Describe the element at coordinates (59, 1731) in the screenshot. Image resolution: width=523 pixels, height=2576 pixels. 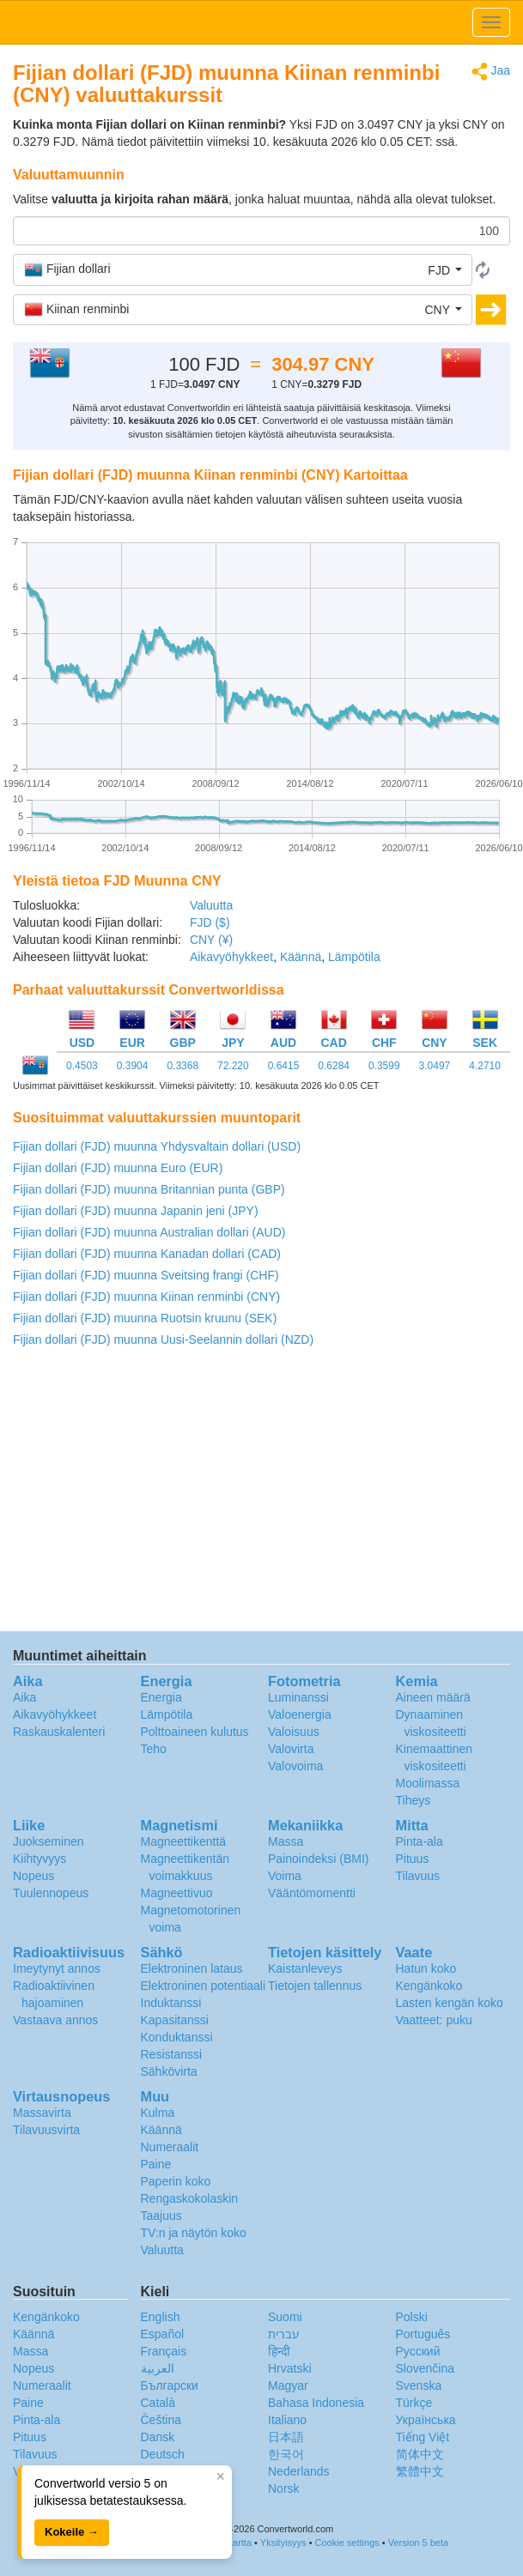
I see `Raskauskalenteri` at that location.